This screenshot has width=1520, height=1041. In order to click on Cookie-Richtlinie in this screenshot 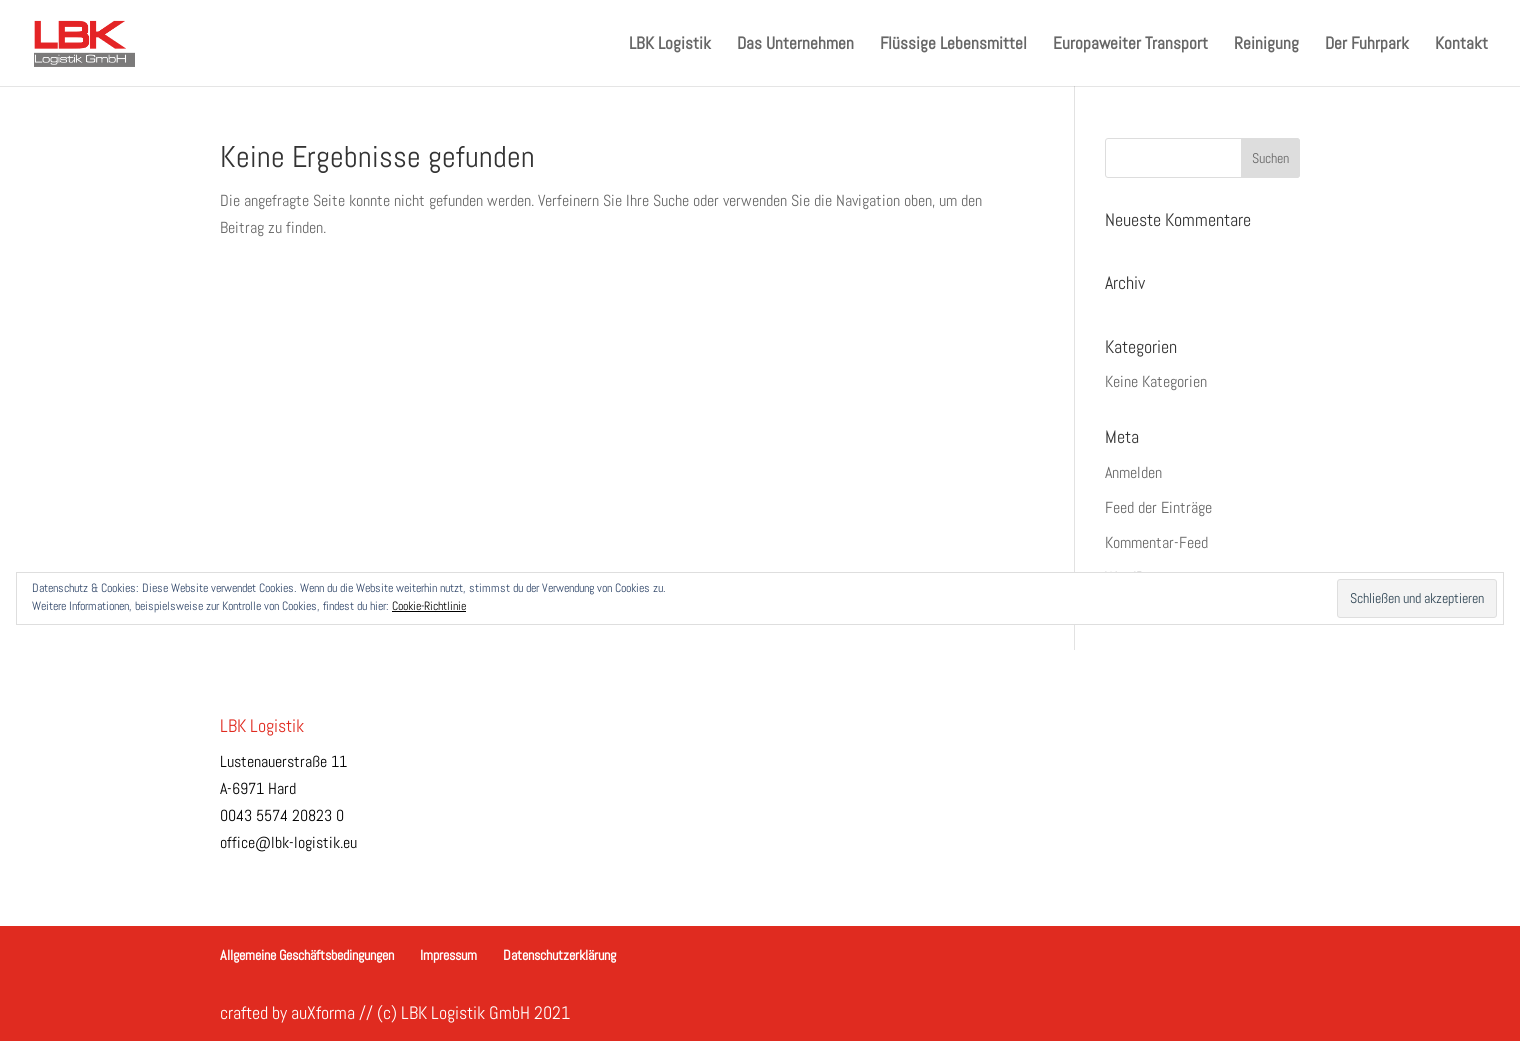, I will do `click(429, 606)`.